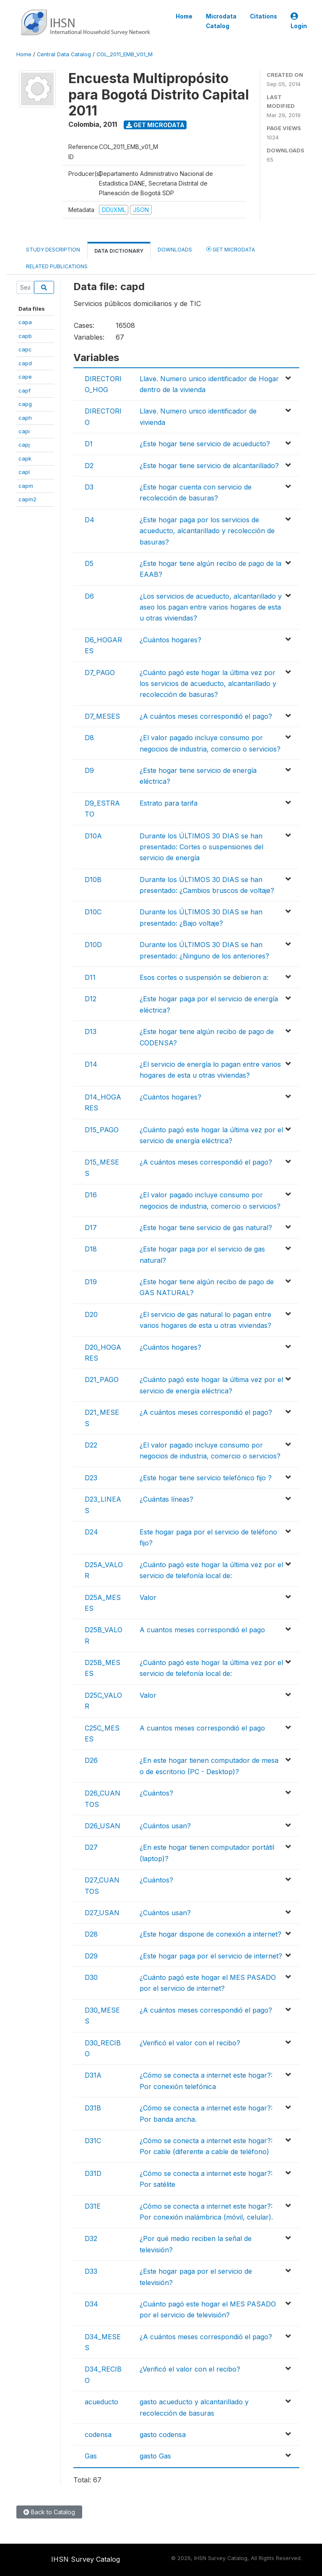 Image resolution: width=322 pixels, height=2576 pixels. What do you see at coordinates (89, 770) in the screenshot?
I see `D9` at bounding box center [89, 770].